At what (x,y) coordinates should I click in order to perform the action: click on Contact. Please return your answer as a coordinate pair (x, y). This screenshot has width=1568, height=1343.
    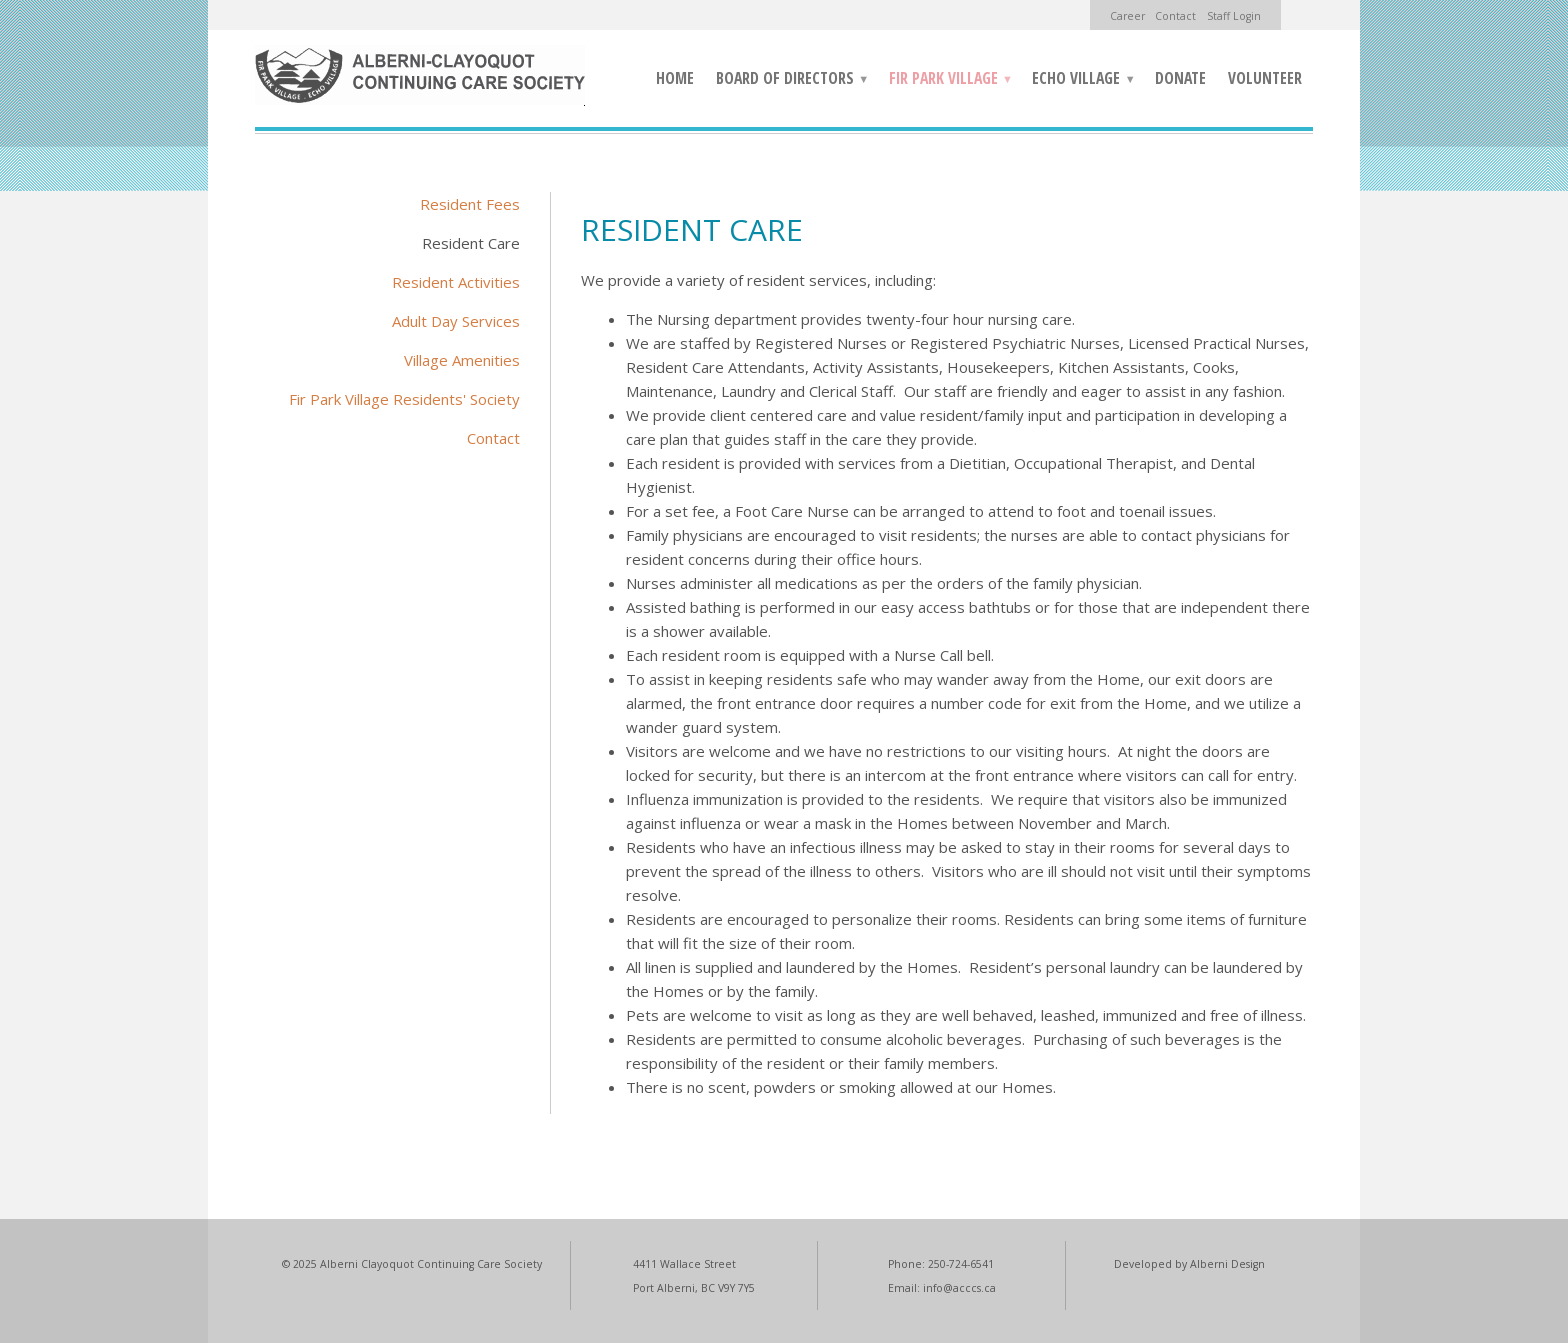
    Looking at the image, I should click on (1175, 16).